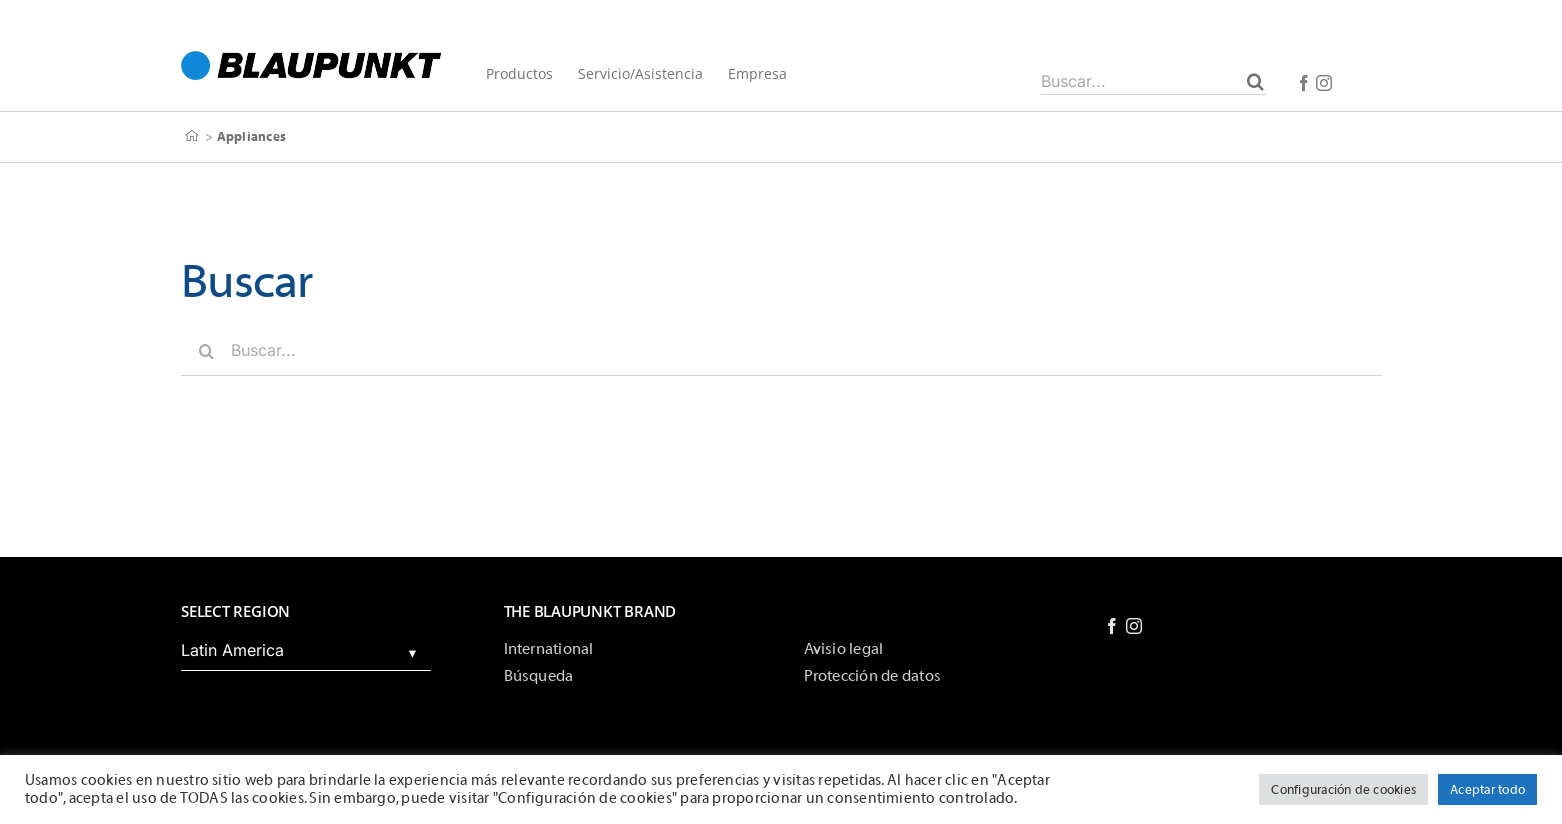 The image size is (1562, 824). What do you see at coordinates (539, 676) in the screenshot?
I see `Búsqueda` at bounding box center [539, 676].